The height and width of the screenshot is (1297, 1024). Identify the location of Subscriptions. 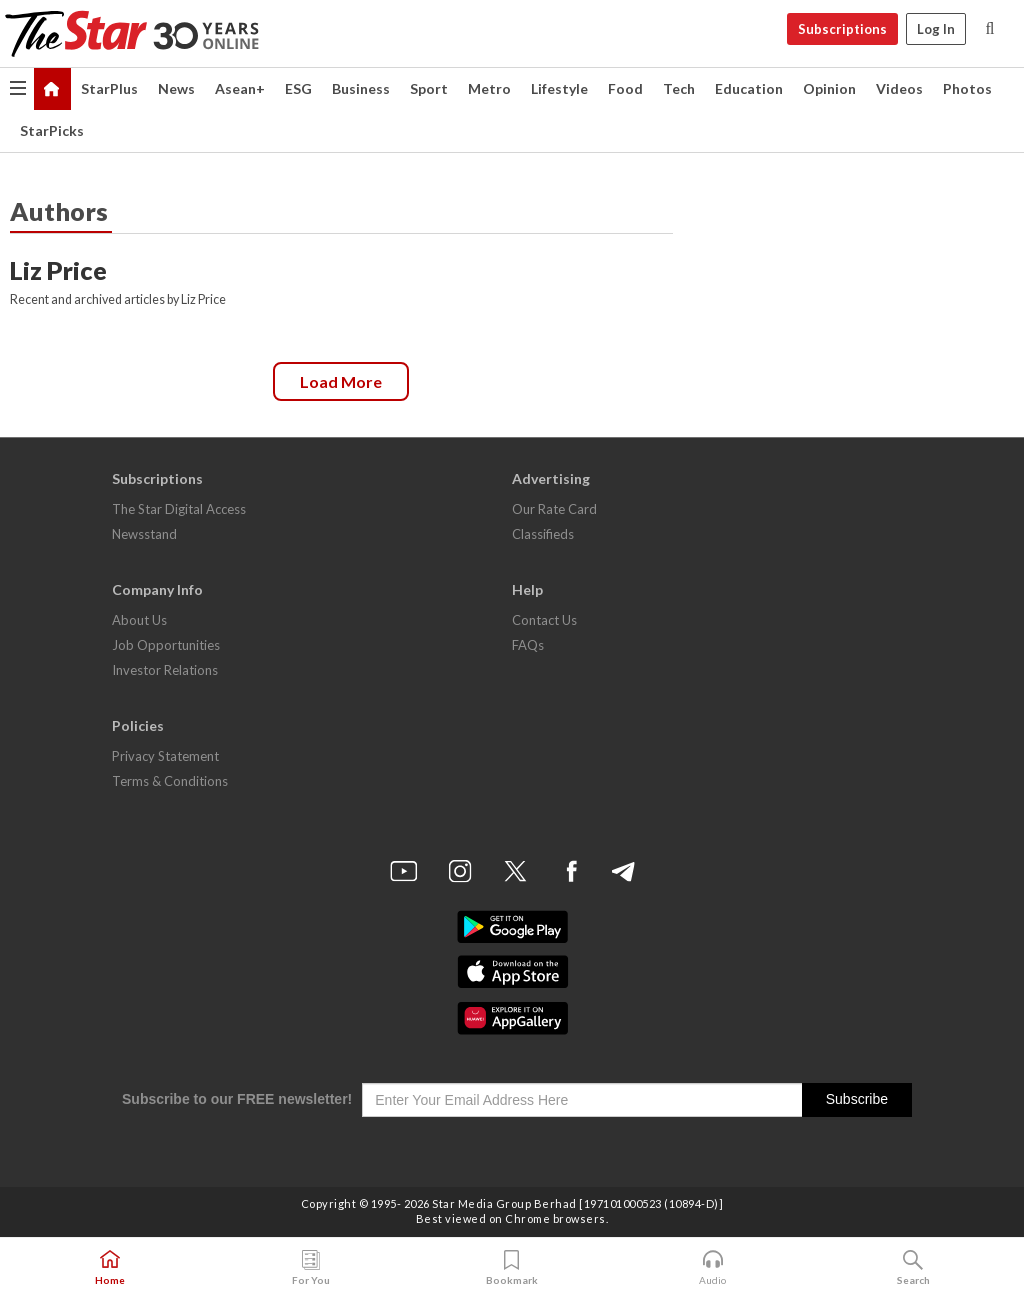
(842, 29).